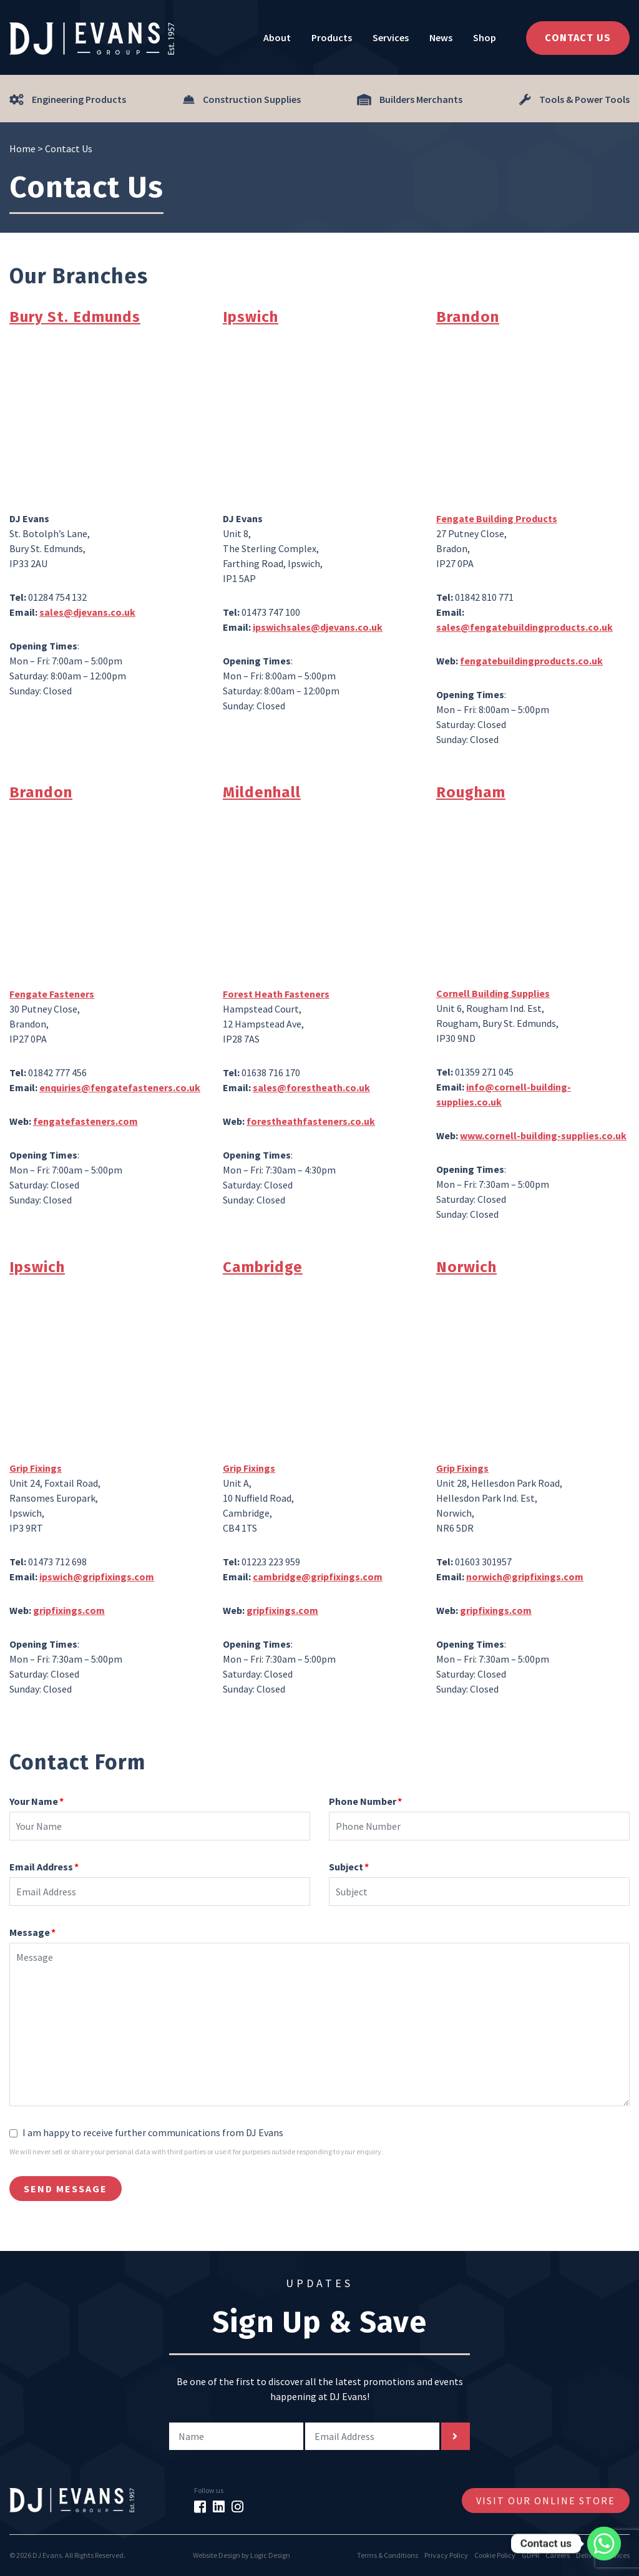 The image size is (639, 2576). What do you see at coordinates (365, 1801) in the screenshot?
I see `Phone Number` at bounding box center [365, 1801].